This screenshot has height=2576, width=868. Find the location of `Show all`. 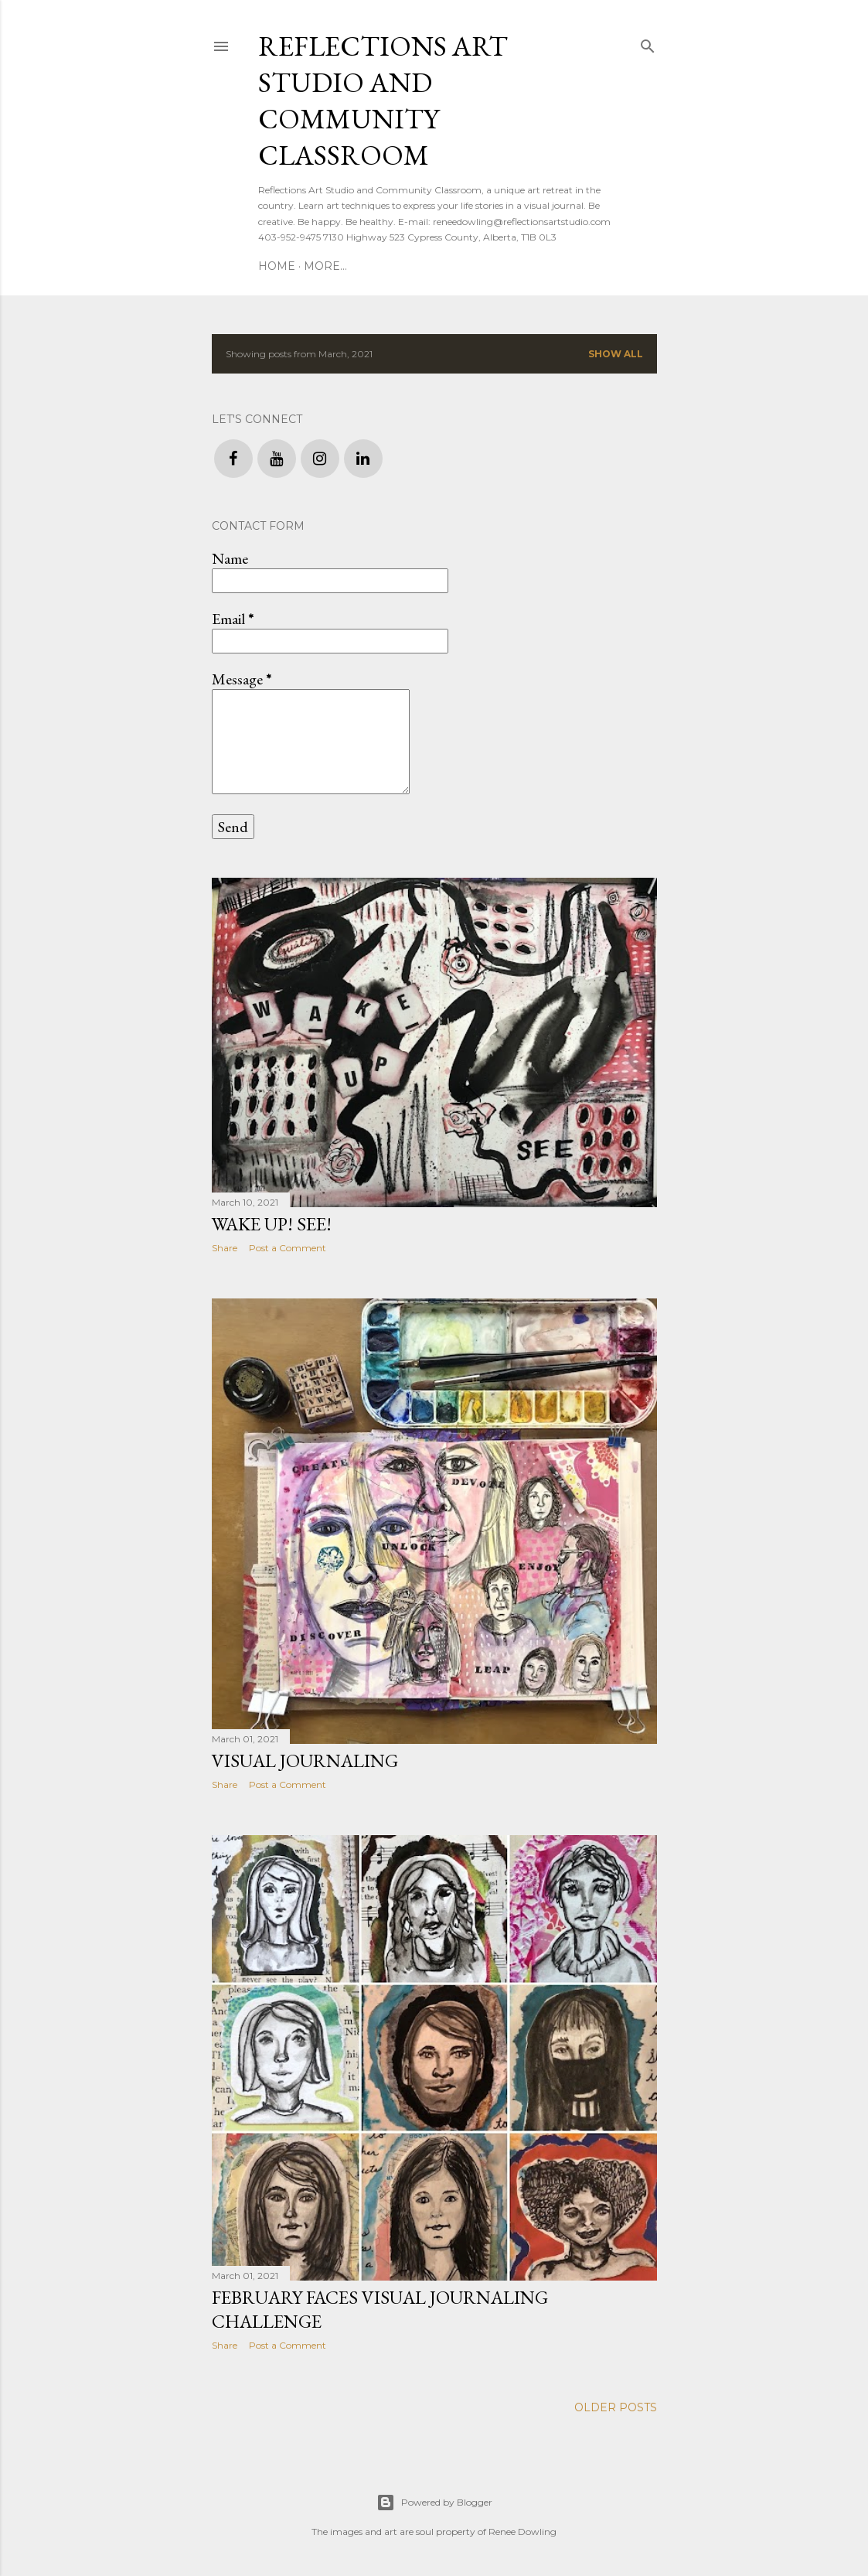

Show all is located at coordinates (615, 354).